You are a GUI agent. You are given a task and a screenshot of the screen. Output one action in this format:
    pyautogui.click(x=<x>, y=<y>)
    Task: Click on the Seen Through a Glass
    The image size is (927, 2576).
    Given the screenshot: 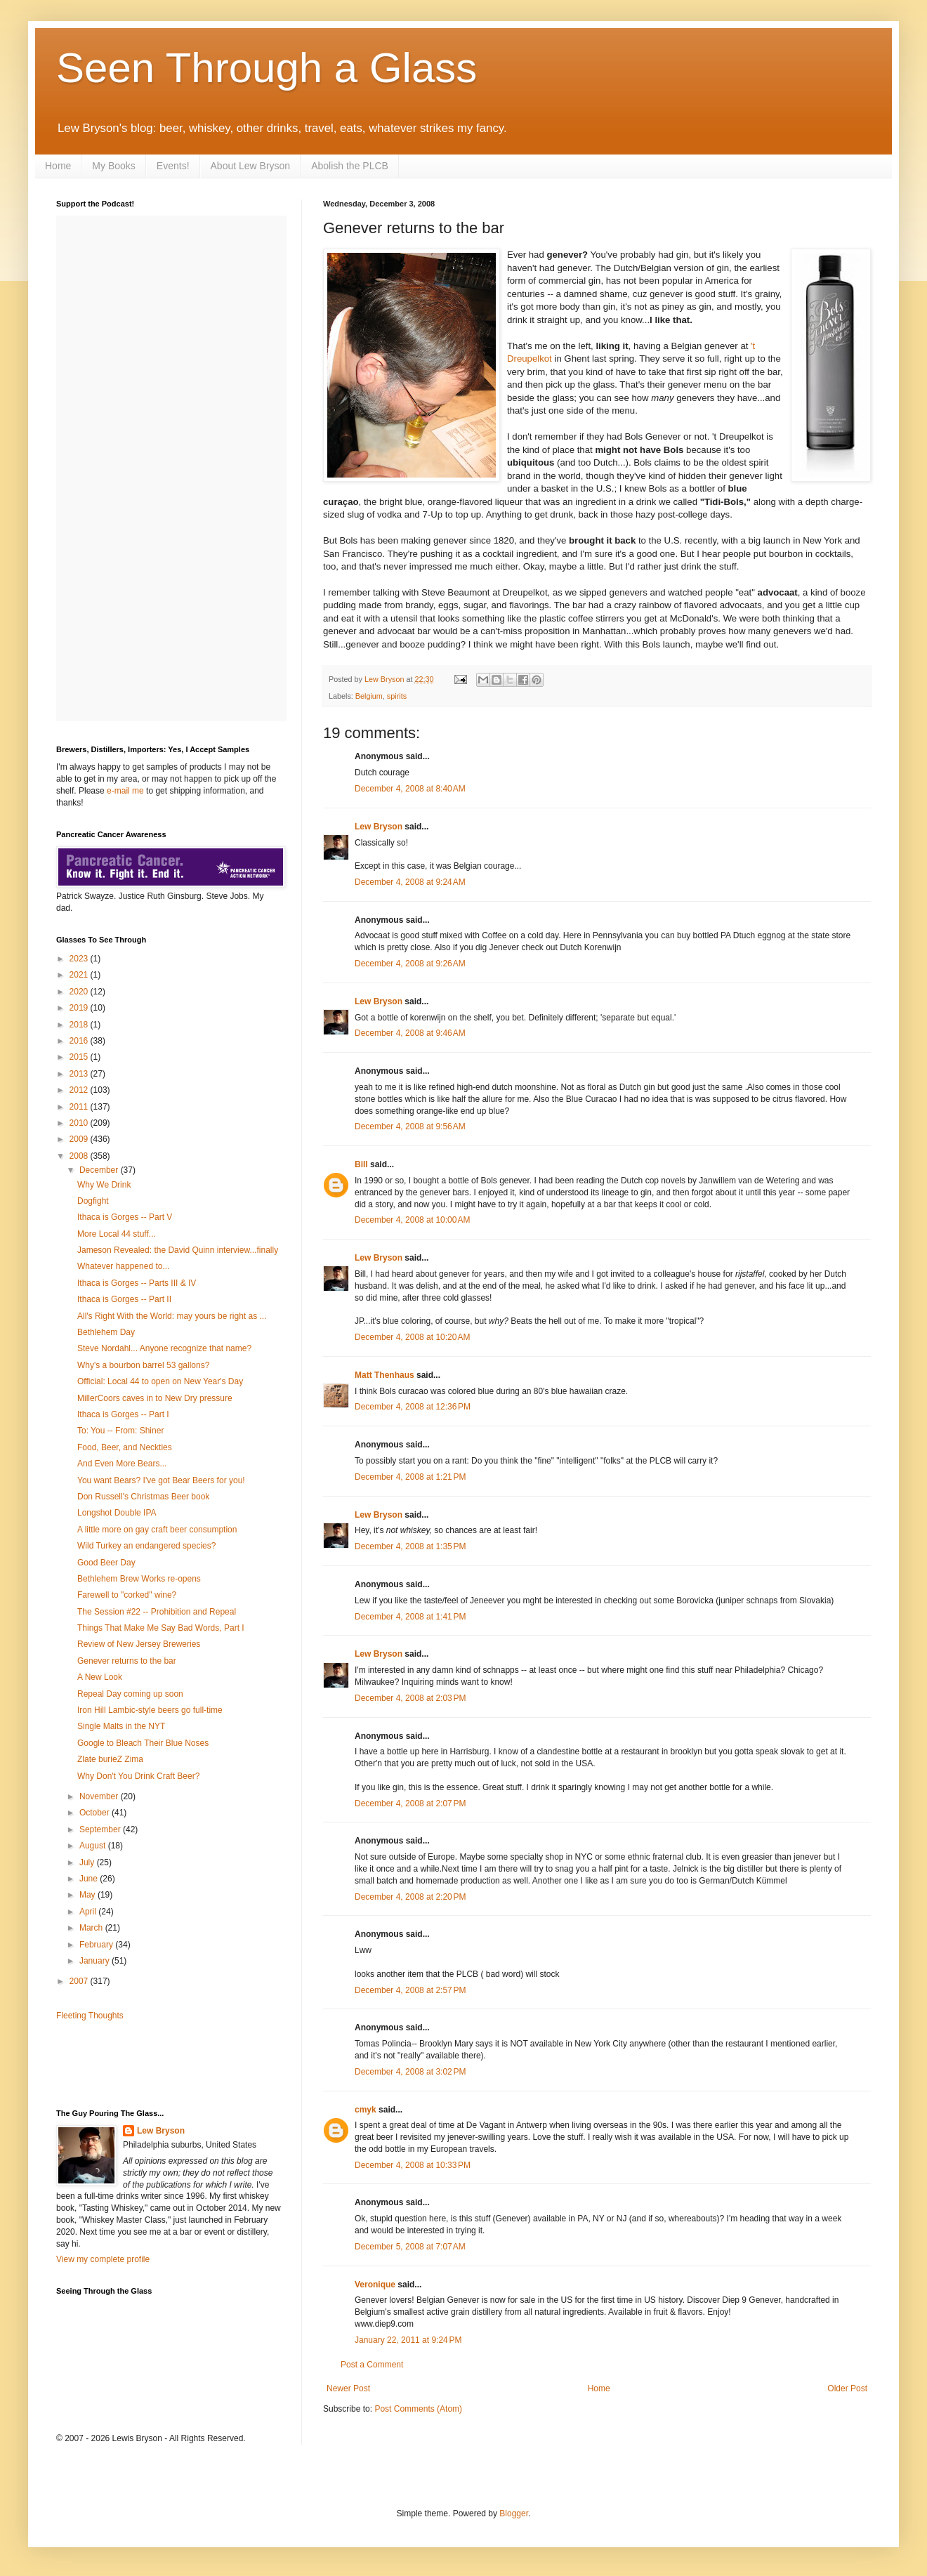 What is the action you would take?
    pyautogui.click(x=266, y=67)
    